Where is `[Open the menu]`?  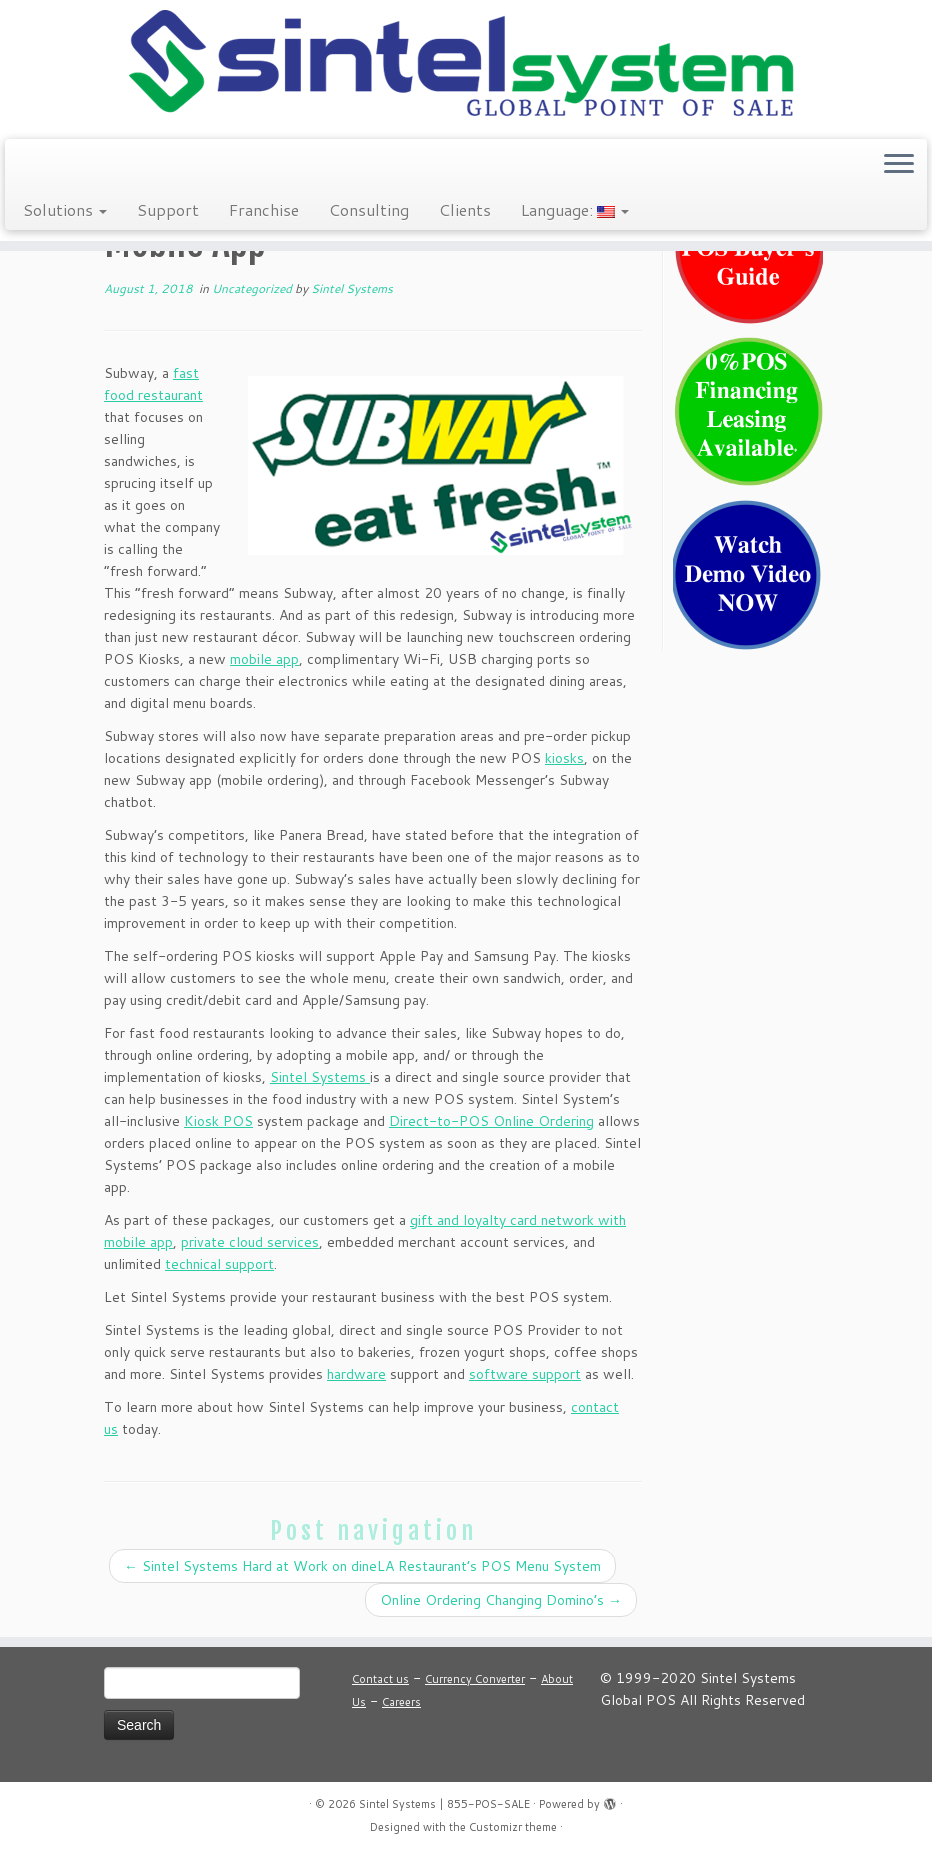
[Open the menu] is located at coordinates (899, 165).